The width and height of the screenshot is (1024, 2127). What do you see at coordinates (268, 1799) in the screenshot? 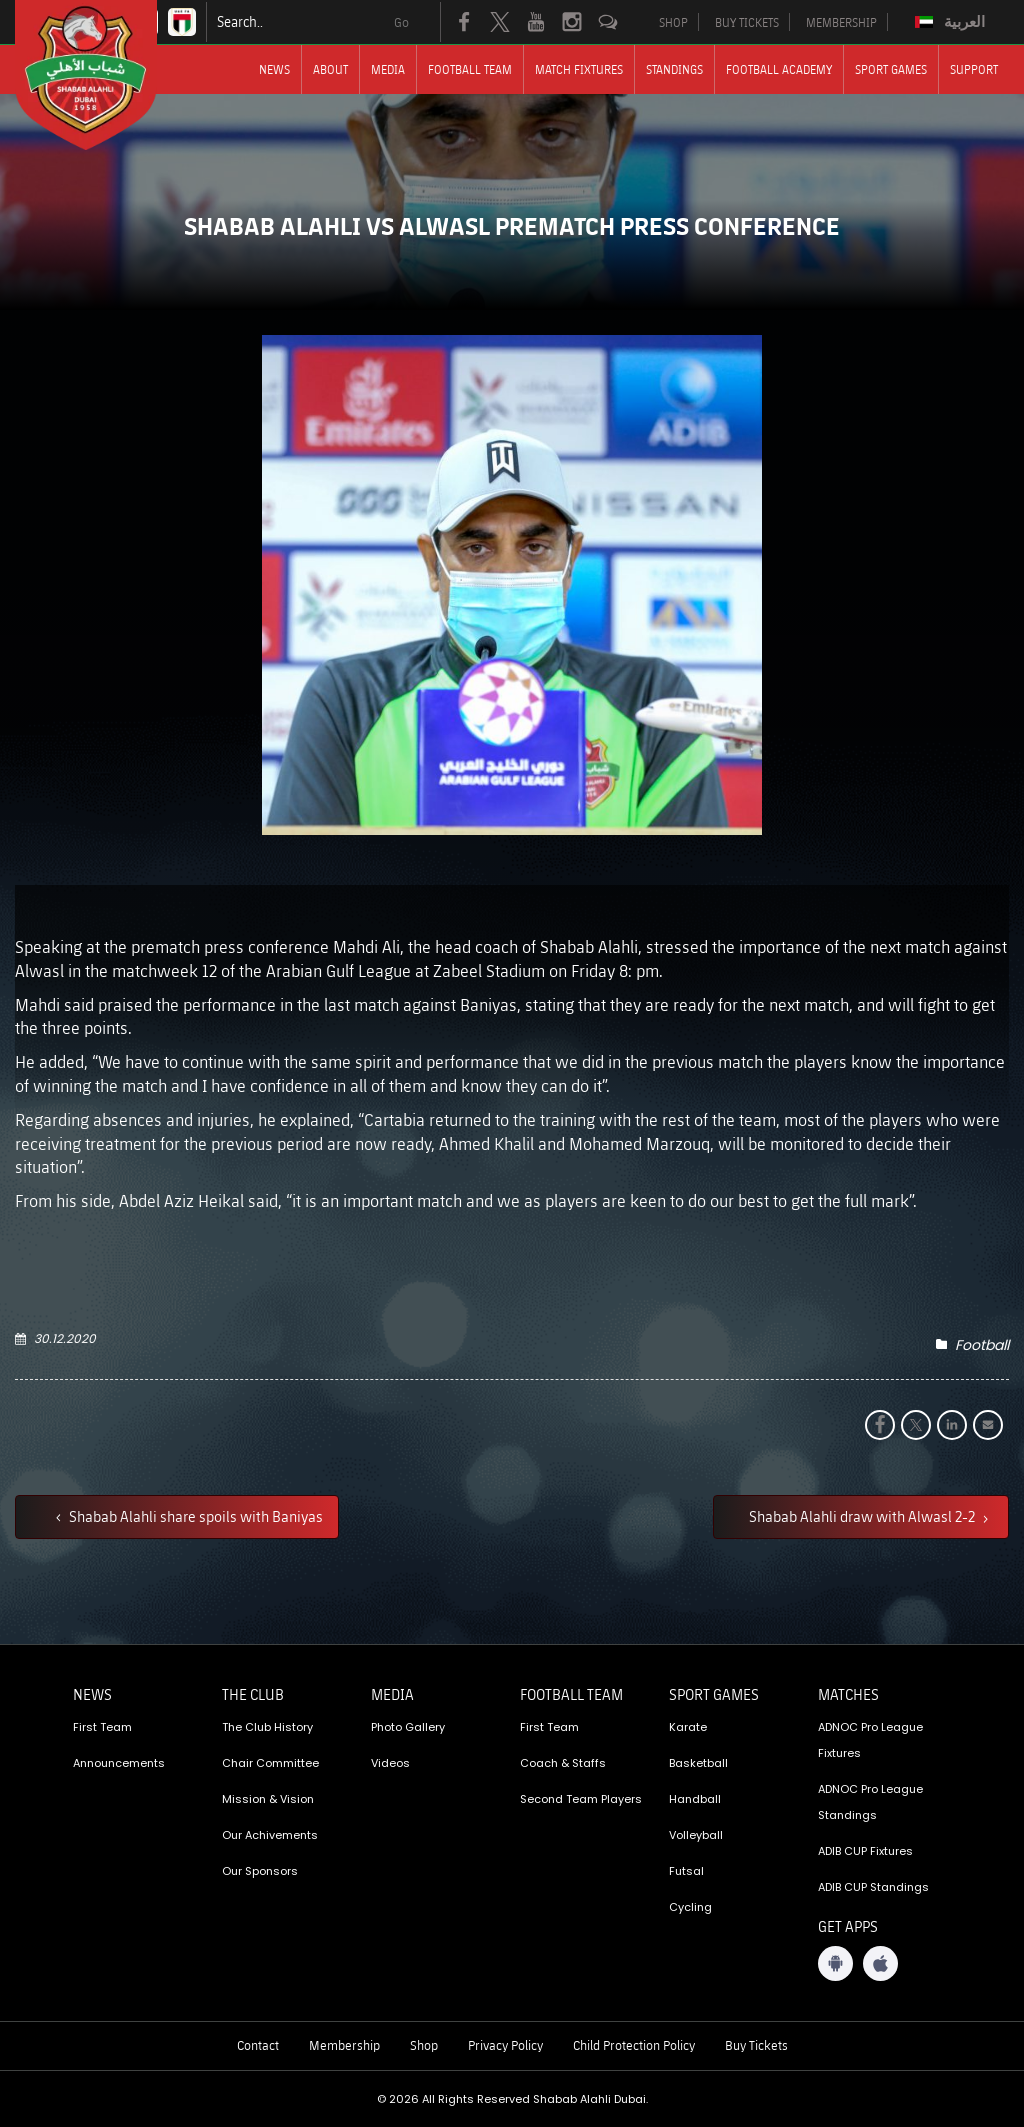
I see `Mission & Vision` at bounding box center [268, 1799].